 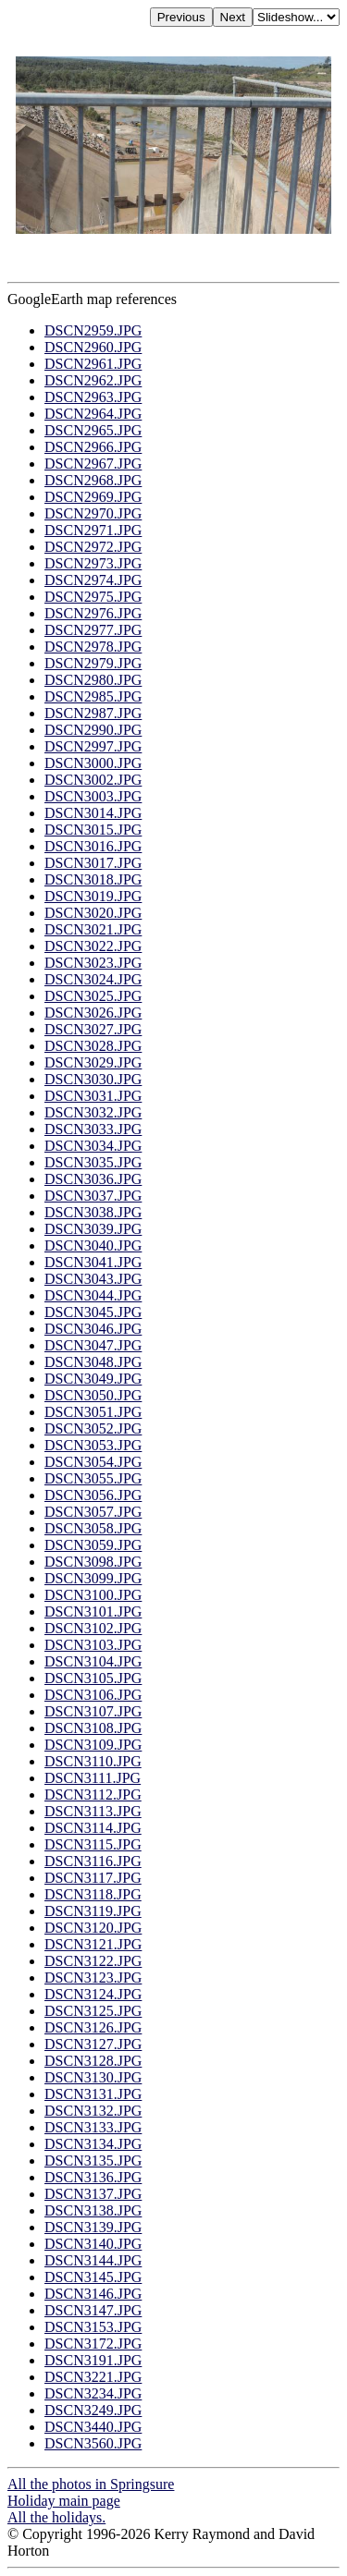 I want to click on DSCN3132.JPG, so click(x=93, y=2110).